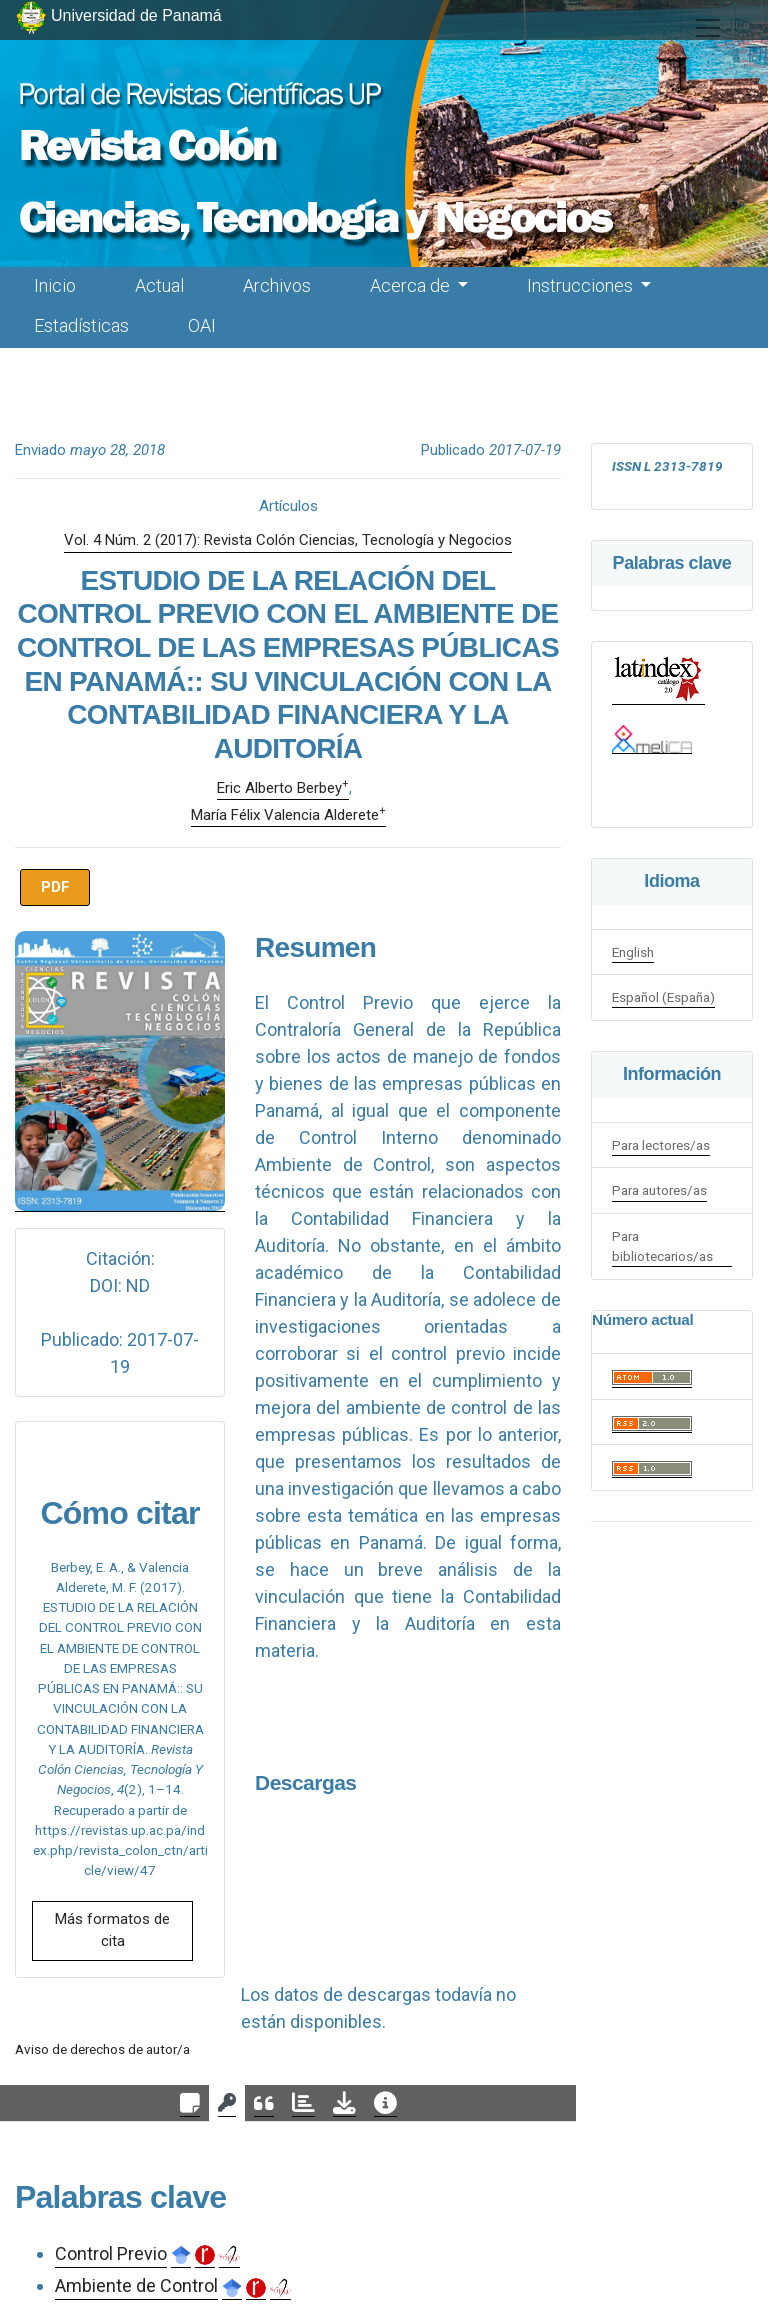 Image resolution: width=768 pixels, height=2306 pixels. Describe the element at coordinates (277, 285) in the screenshot. I see `Archivos` at that location.